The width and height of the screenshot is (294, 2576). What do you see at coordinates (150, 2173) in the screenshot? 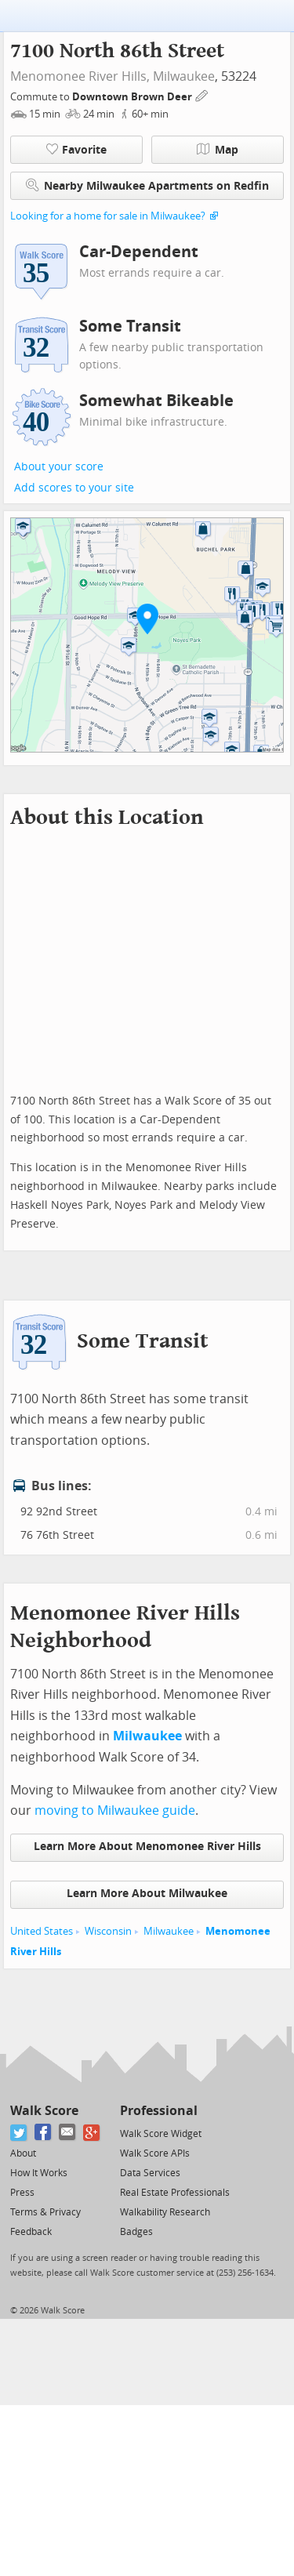
I see `Data Services` at bounding box center [150, 2173].